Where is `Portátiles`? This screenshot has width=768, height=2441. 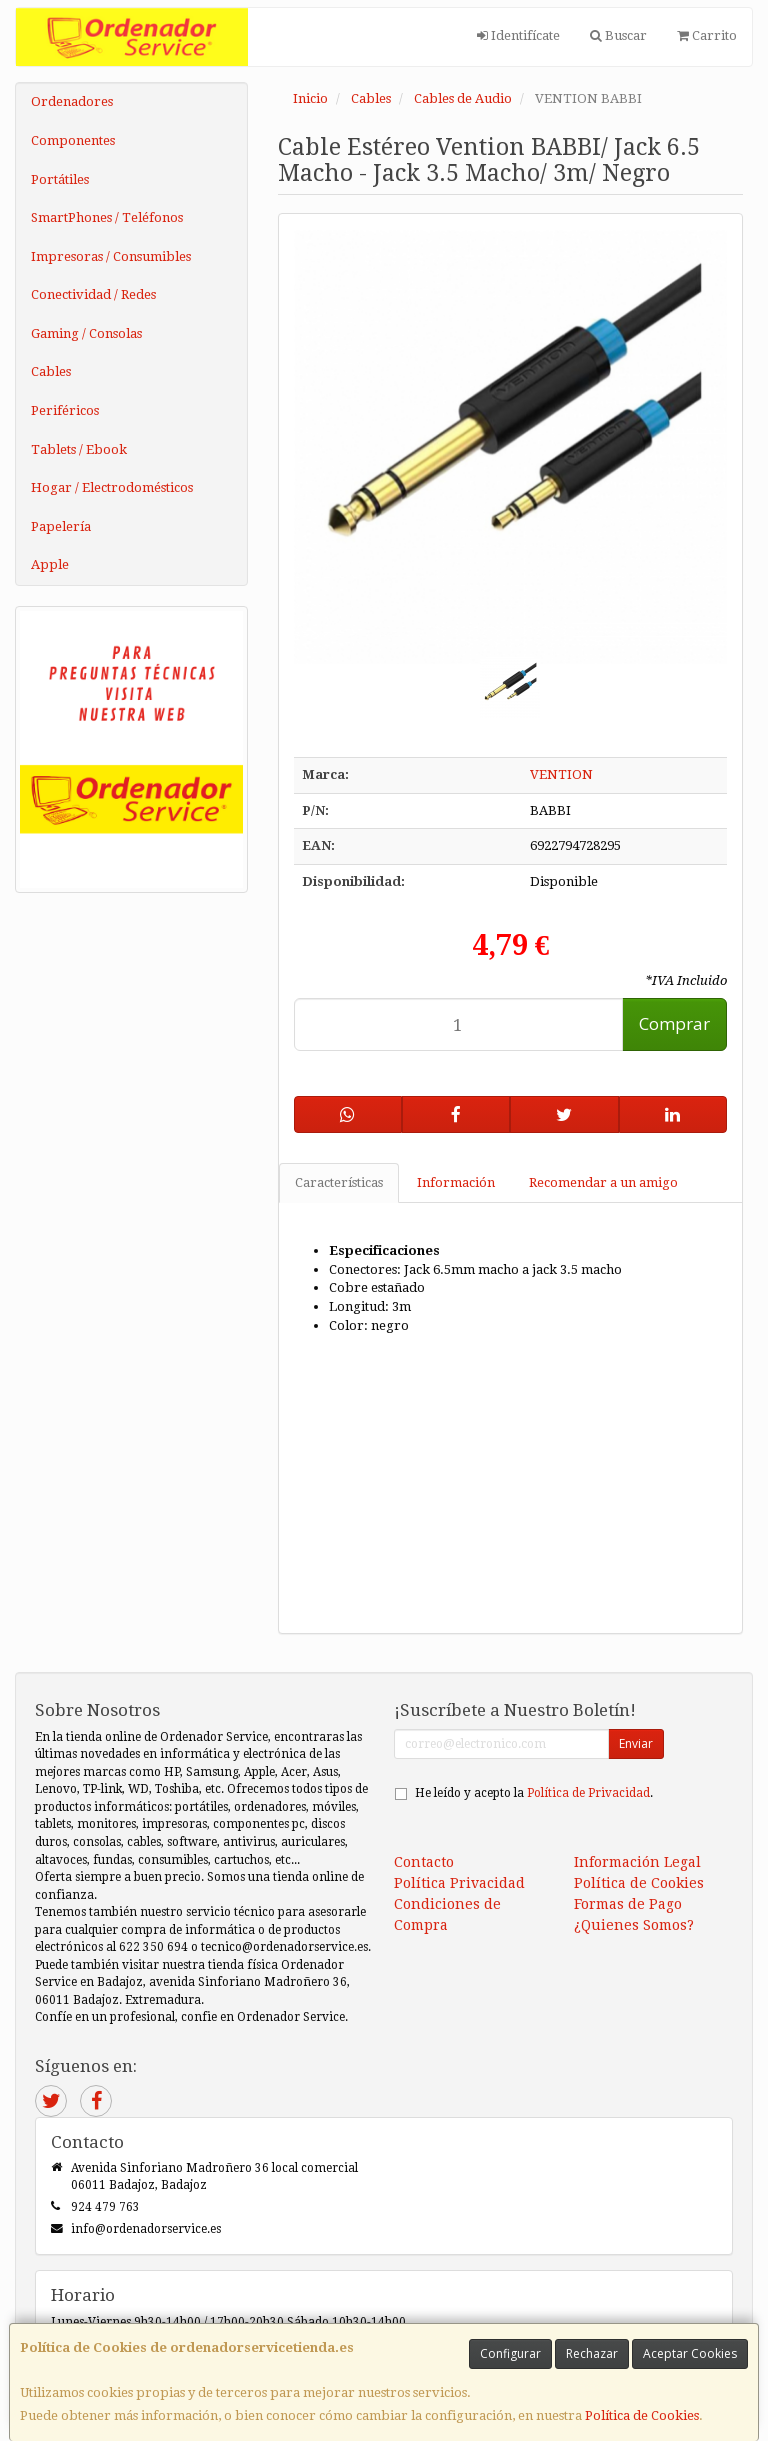
Portátiles is located at coordinates (60, 179).